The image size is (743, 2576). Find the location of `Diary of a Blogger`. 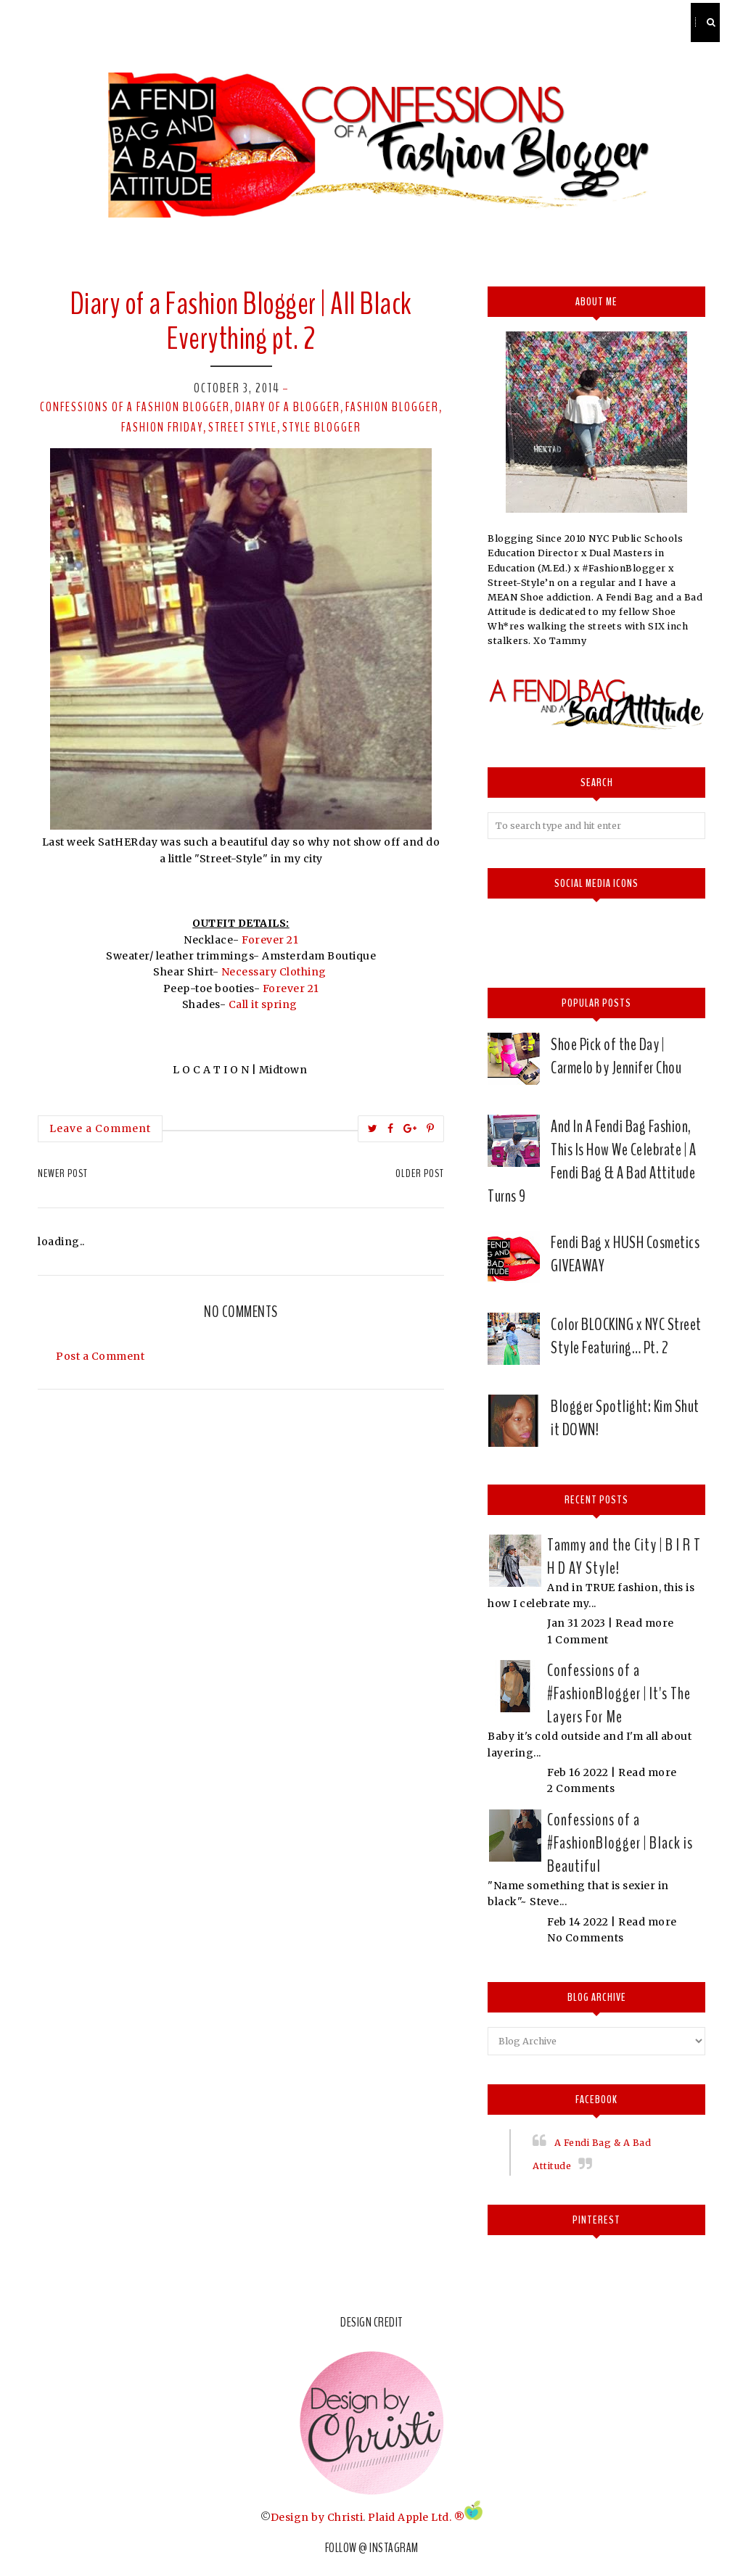

Diary of a Blogger is located at coordinates (287, 407).